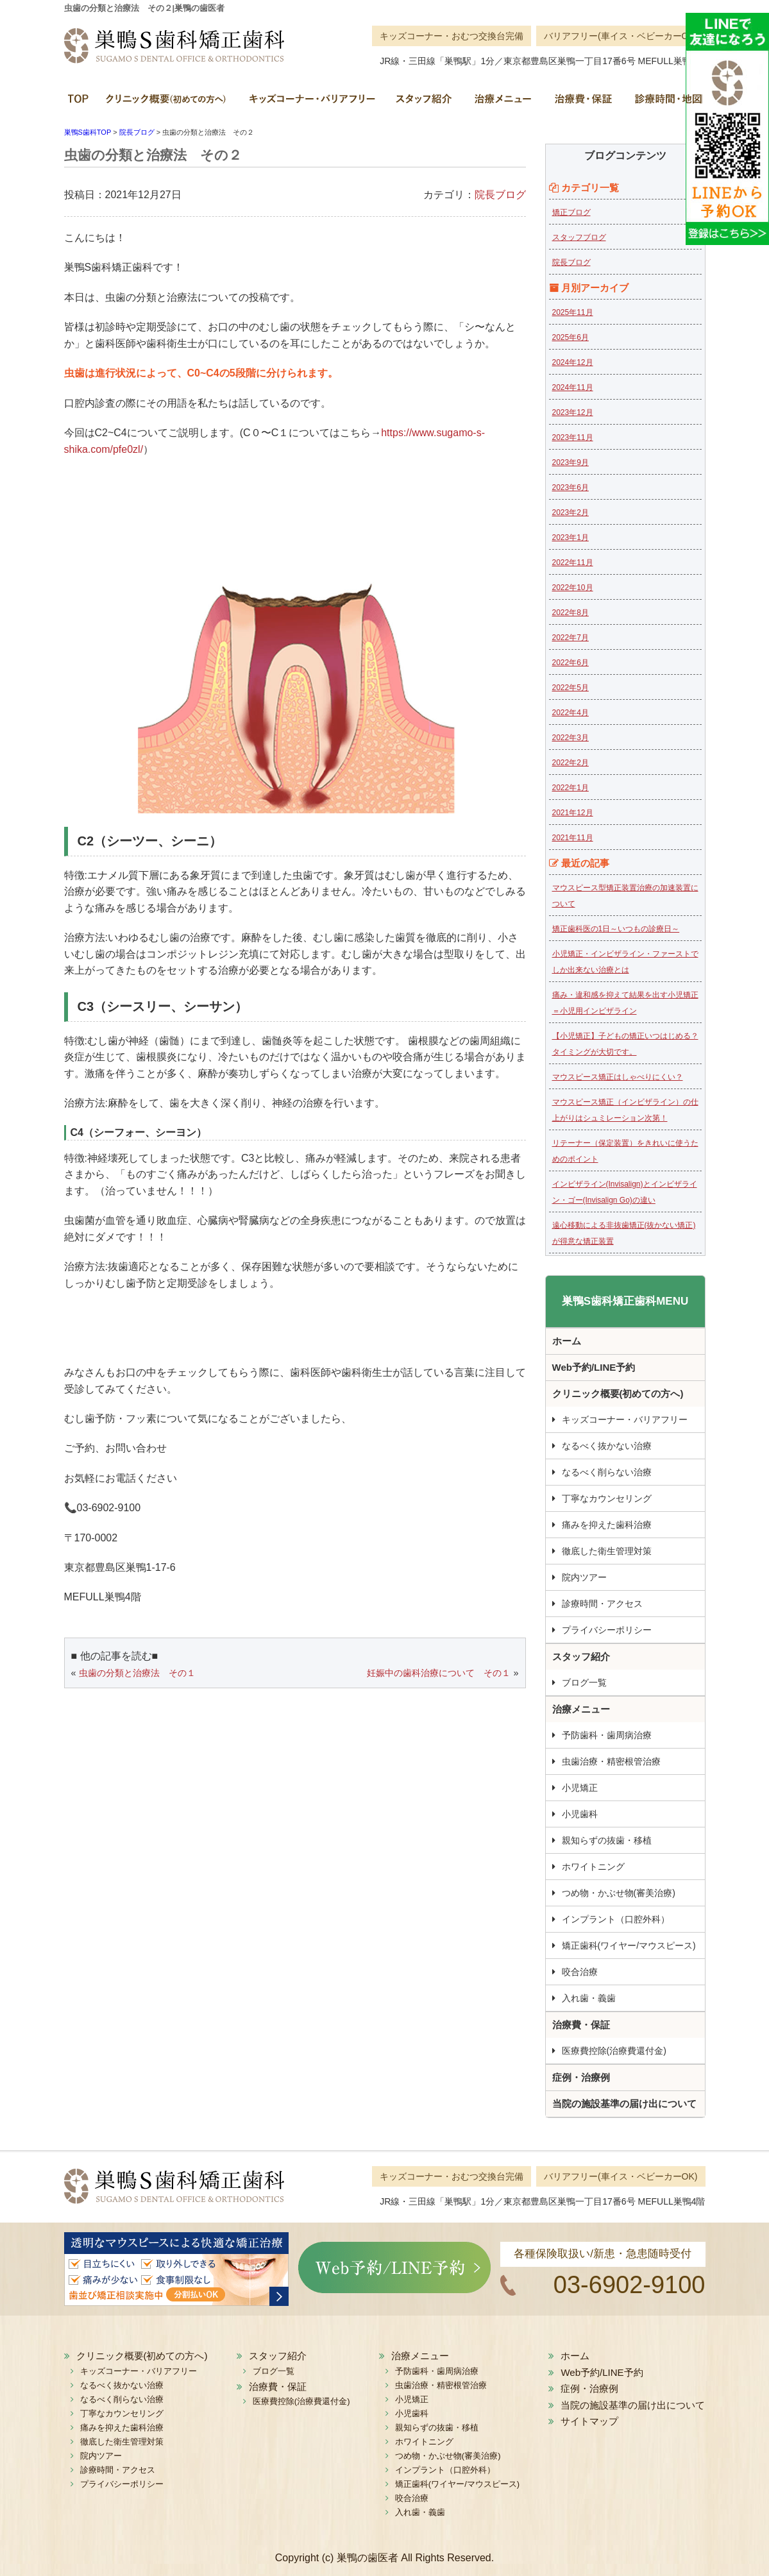 The image size is (769, 2576). What do you see at coordinates (607, 1525) in the screenshot?
I see `痛みを抑えた歯科治療` at bounding box center [607, 1525].